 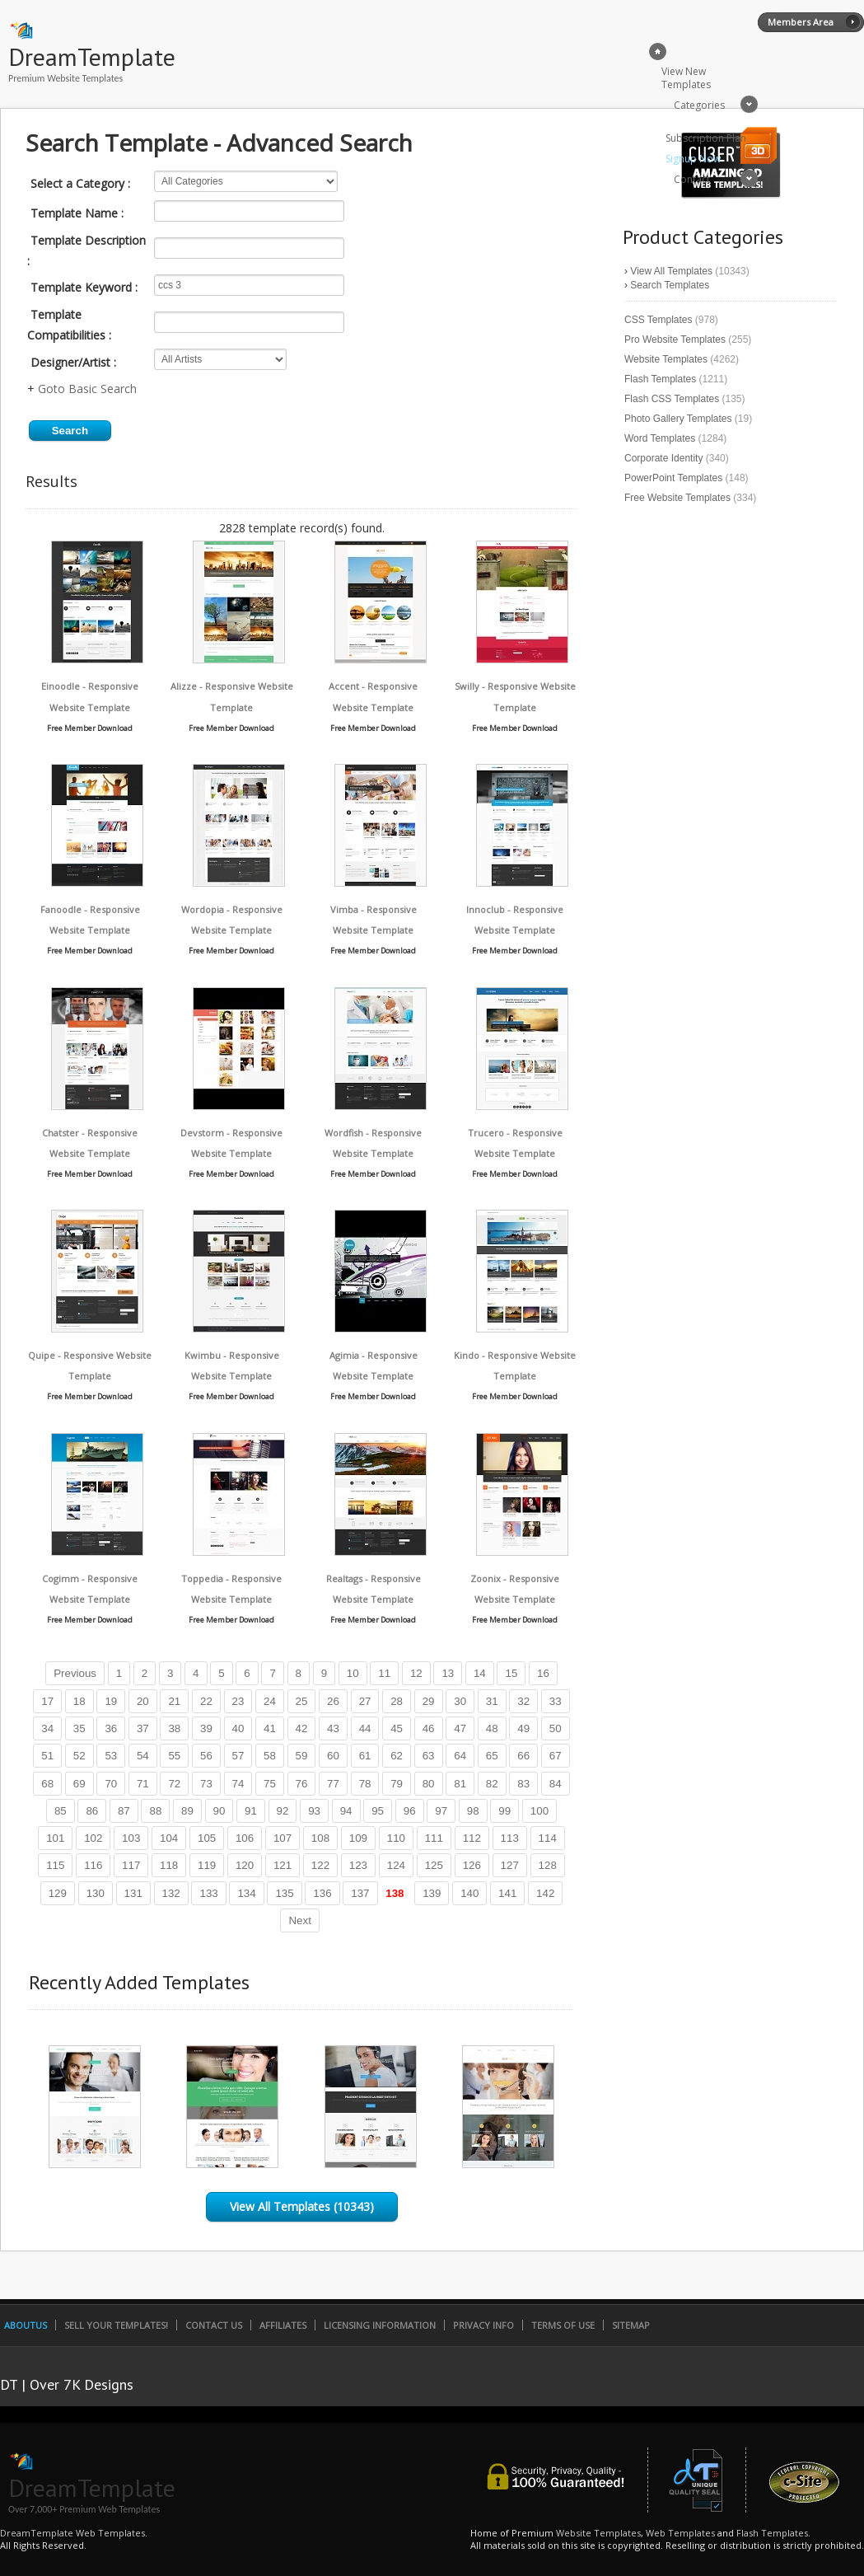 What do you see at coordinates (396, 1701) in the screenshot?
I see `28` at bounding box center [396, 1701].